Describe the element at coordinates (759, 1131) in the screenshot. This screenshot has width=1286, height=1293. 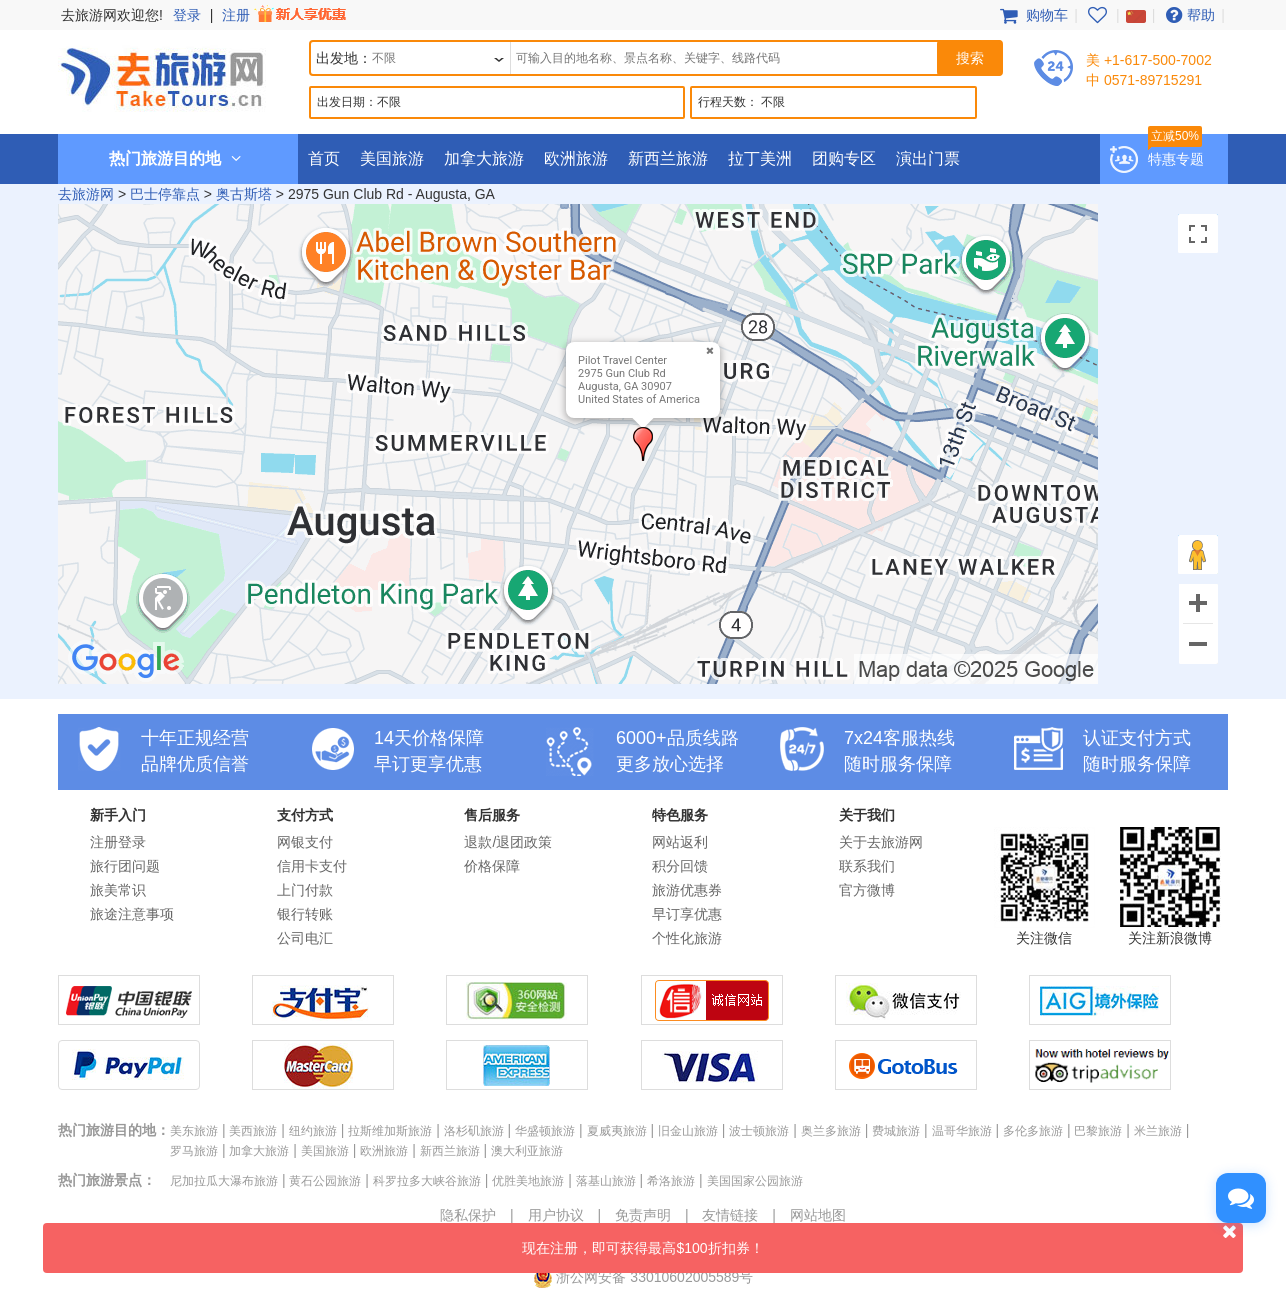
I see `波士顿旅游` at that location.